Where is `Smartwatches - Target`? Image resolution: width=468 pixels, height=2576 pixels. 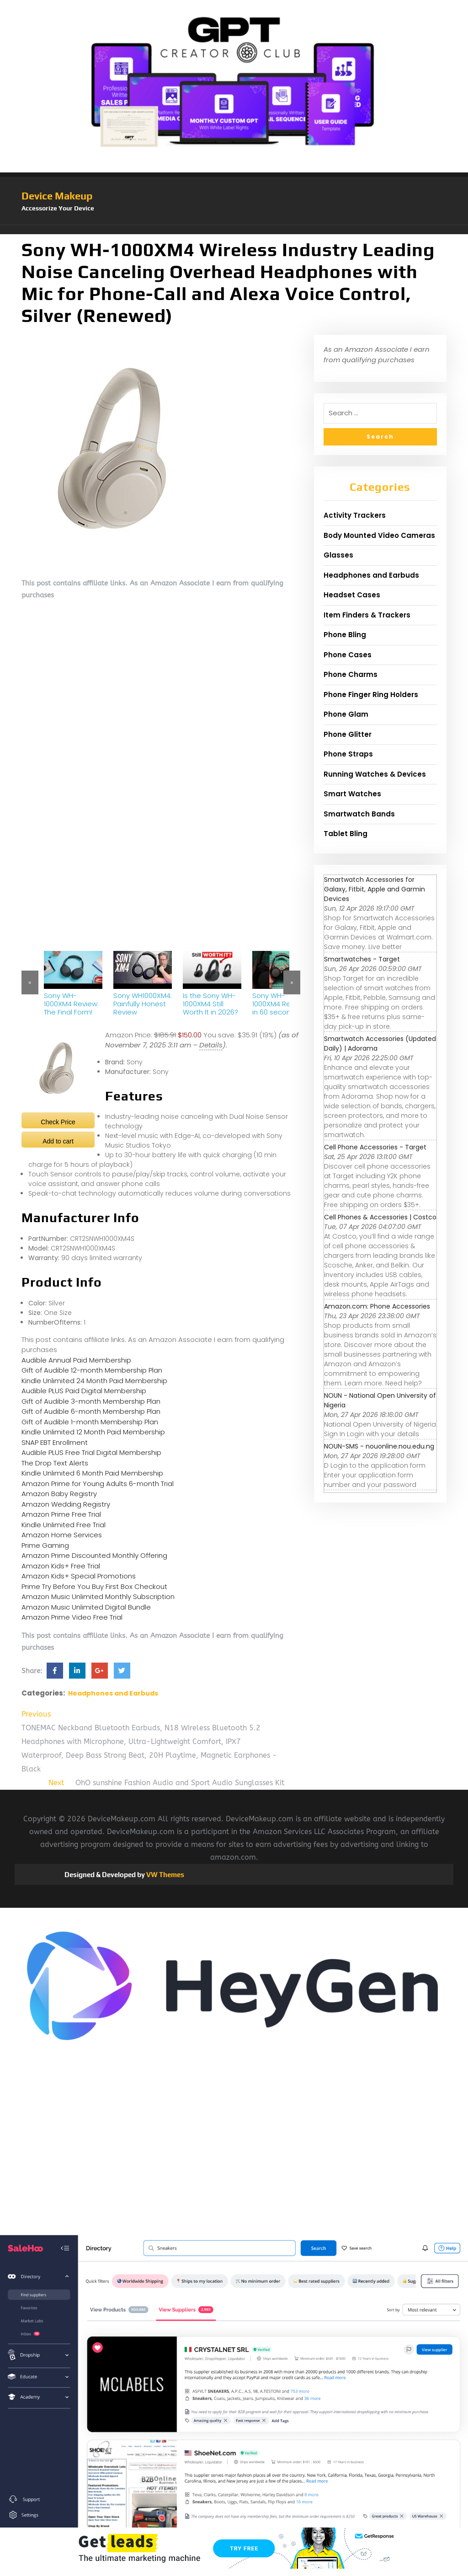
Smartwatches - Target is located at coordinates (362, 959).